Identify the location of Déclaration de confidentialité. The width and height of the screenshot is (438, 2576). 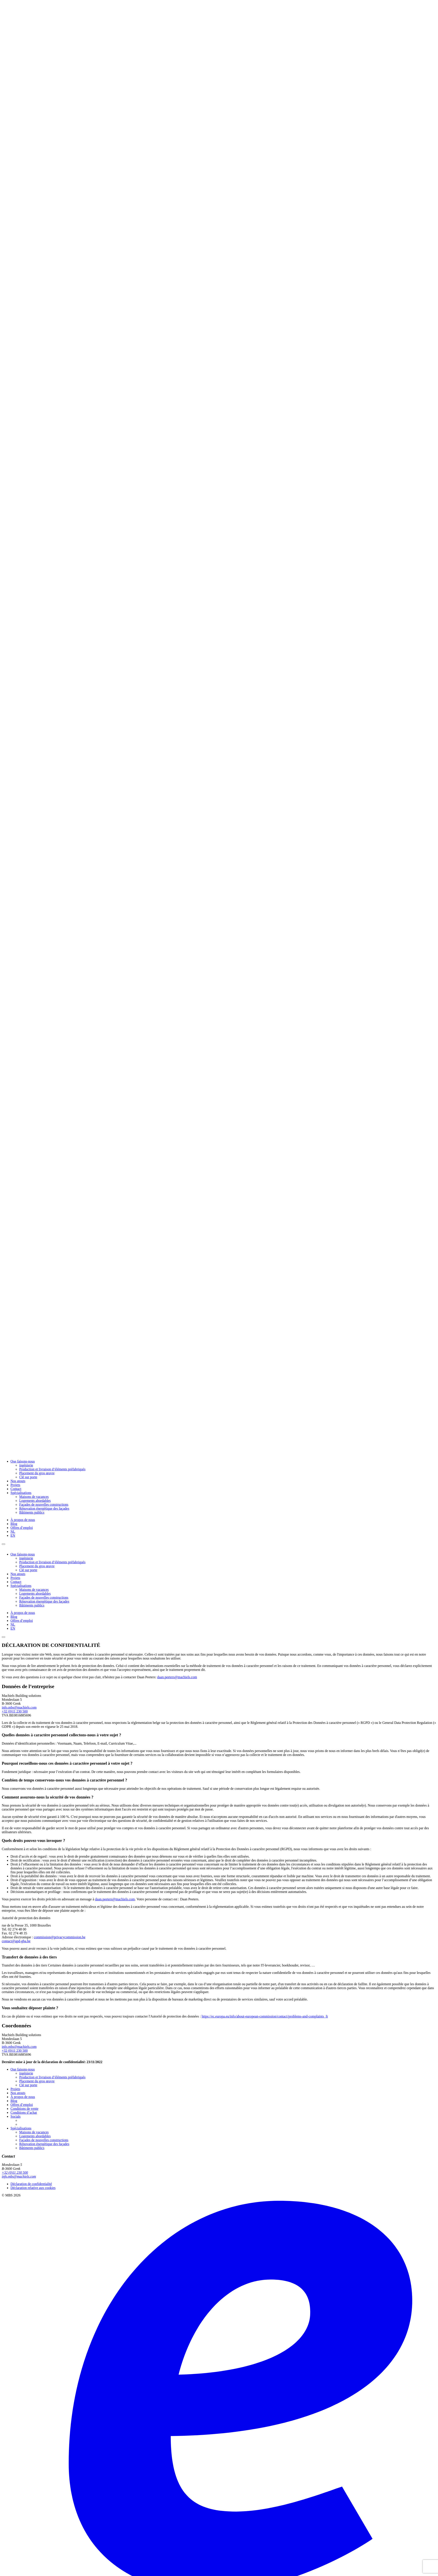
(31, 2184).